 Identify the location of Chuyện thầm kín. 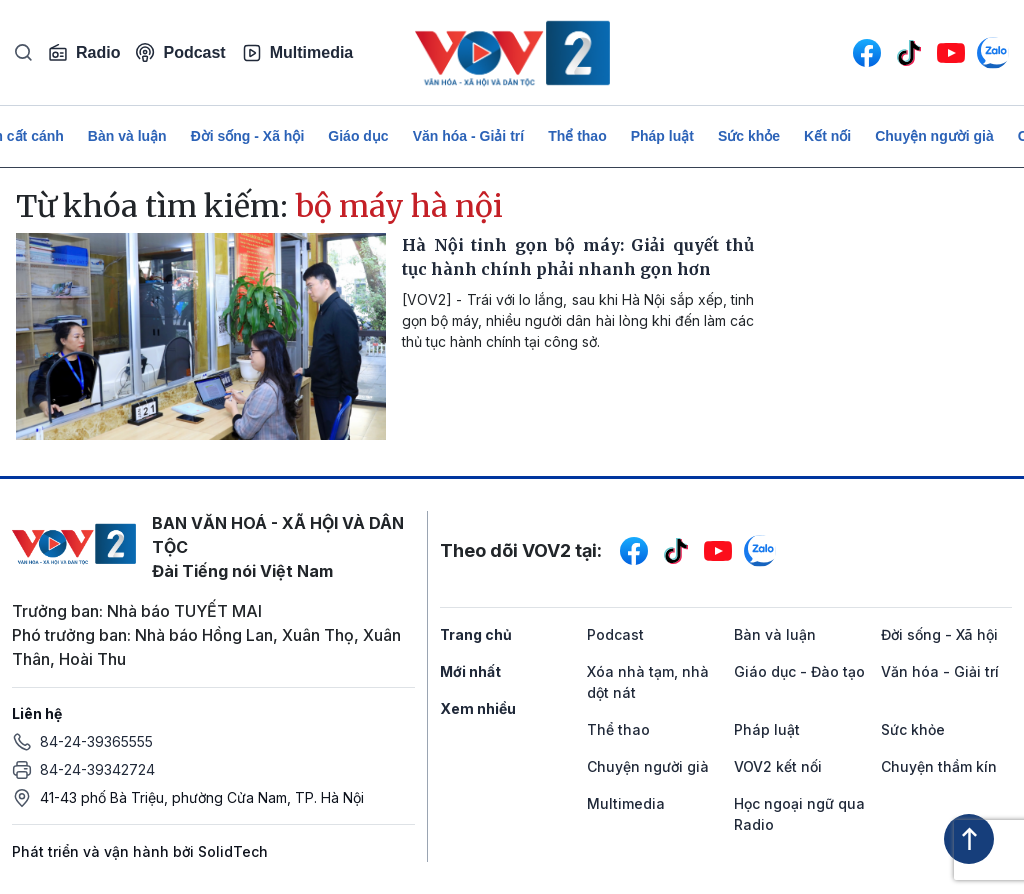
(939, 766).